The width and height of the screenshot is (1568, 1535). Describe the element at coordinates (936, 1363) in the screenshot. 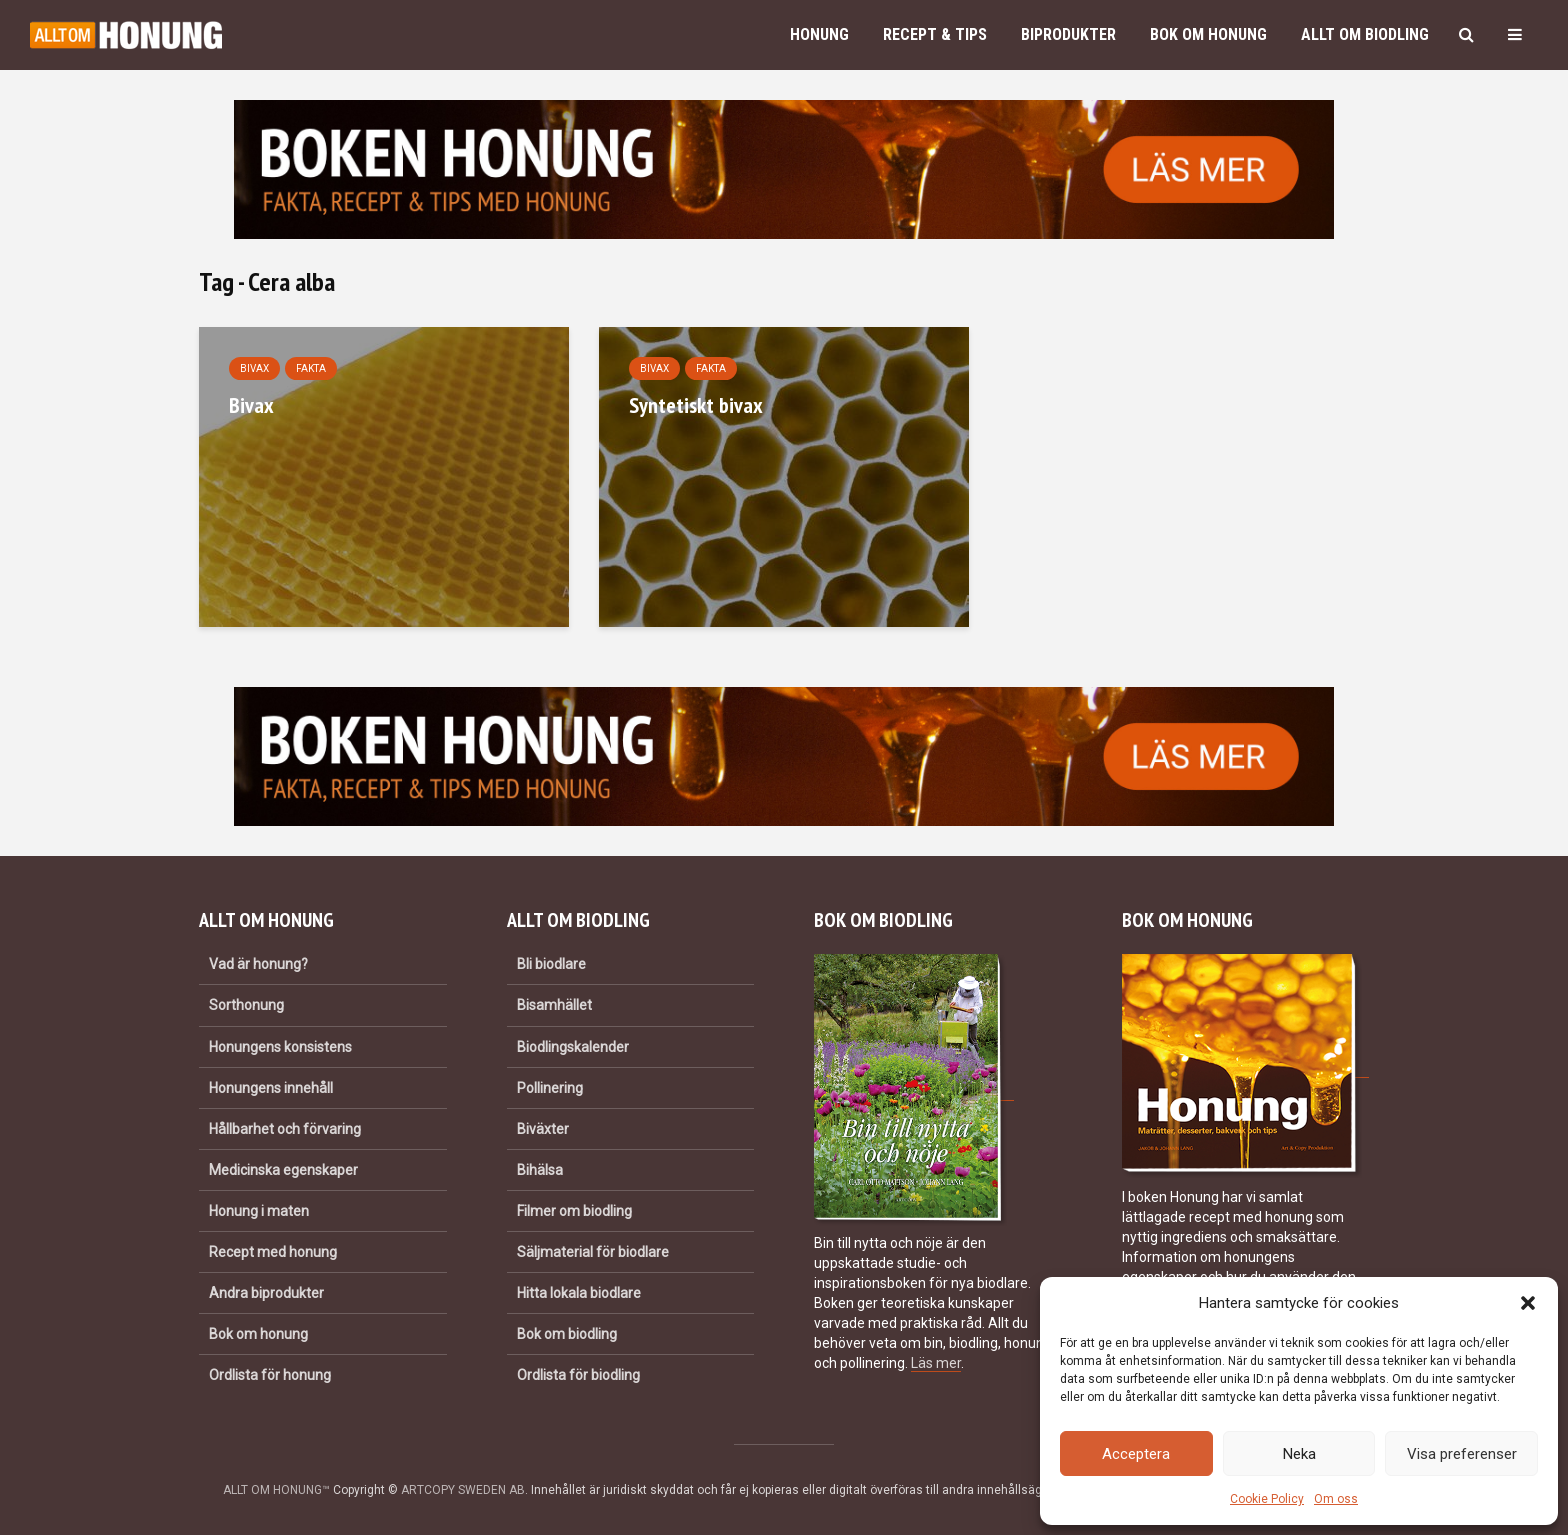

I see `Läs mer` at that location.